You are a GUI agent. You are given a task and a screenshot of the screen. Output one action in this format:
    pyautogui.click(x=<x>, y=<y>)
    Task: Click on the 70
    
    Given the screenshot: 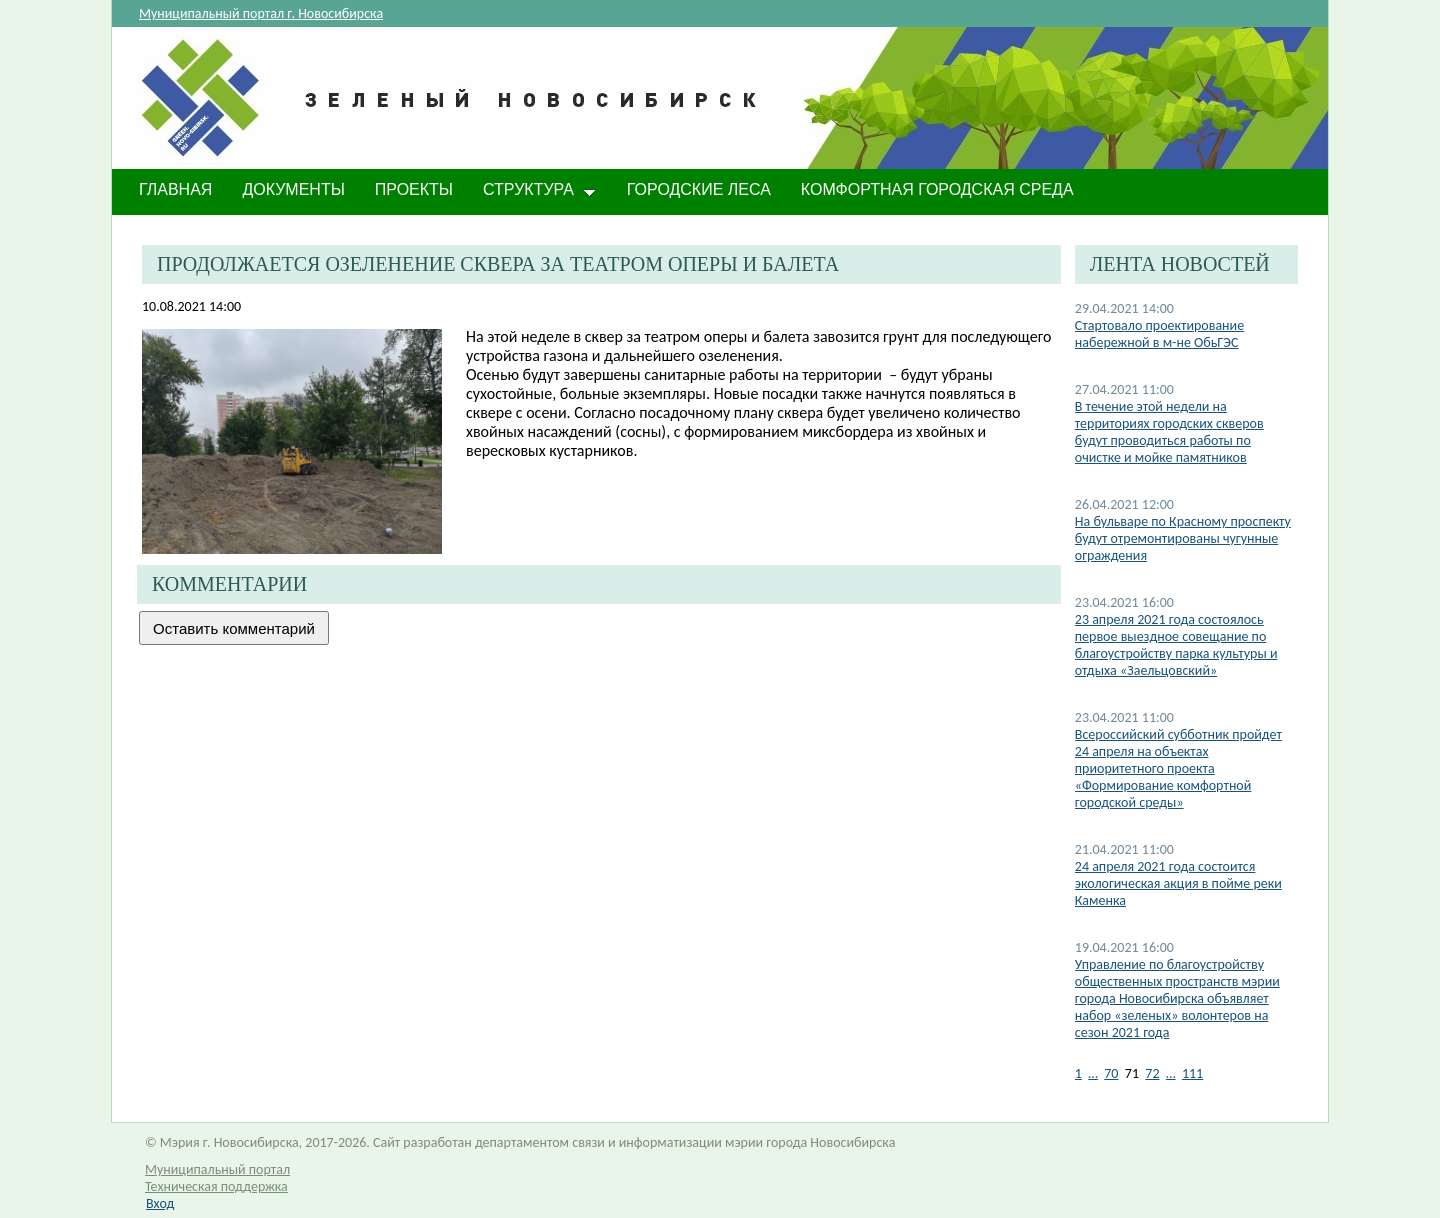 What is the action you would take?
    pyautogui.click(x=1111, y=1073)
    